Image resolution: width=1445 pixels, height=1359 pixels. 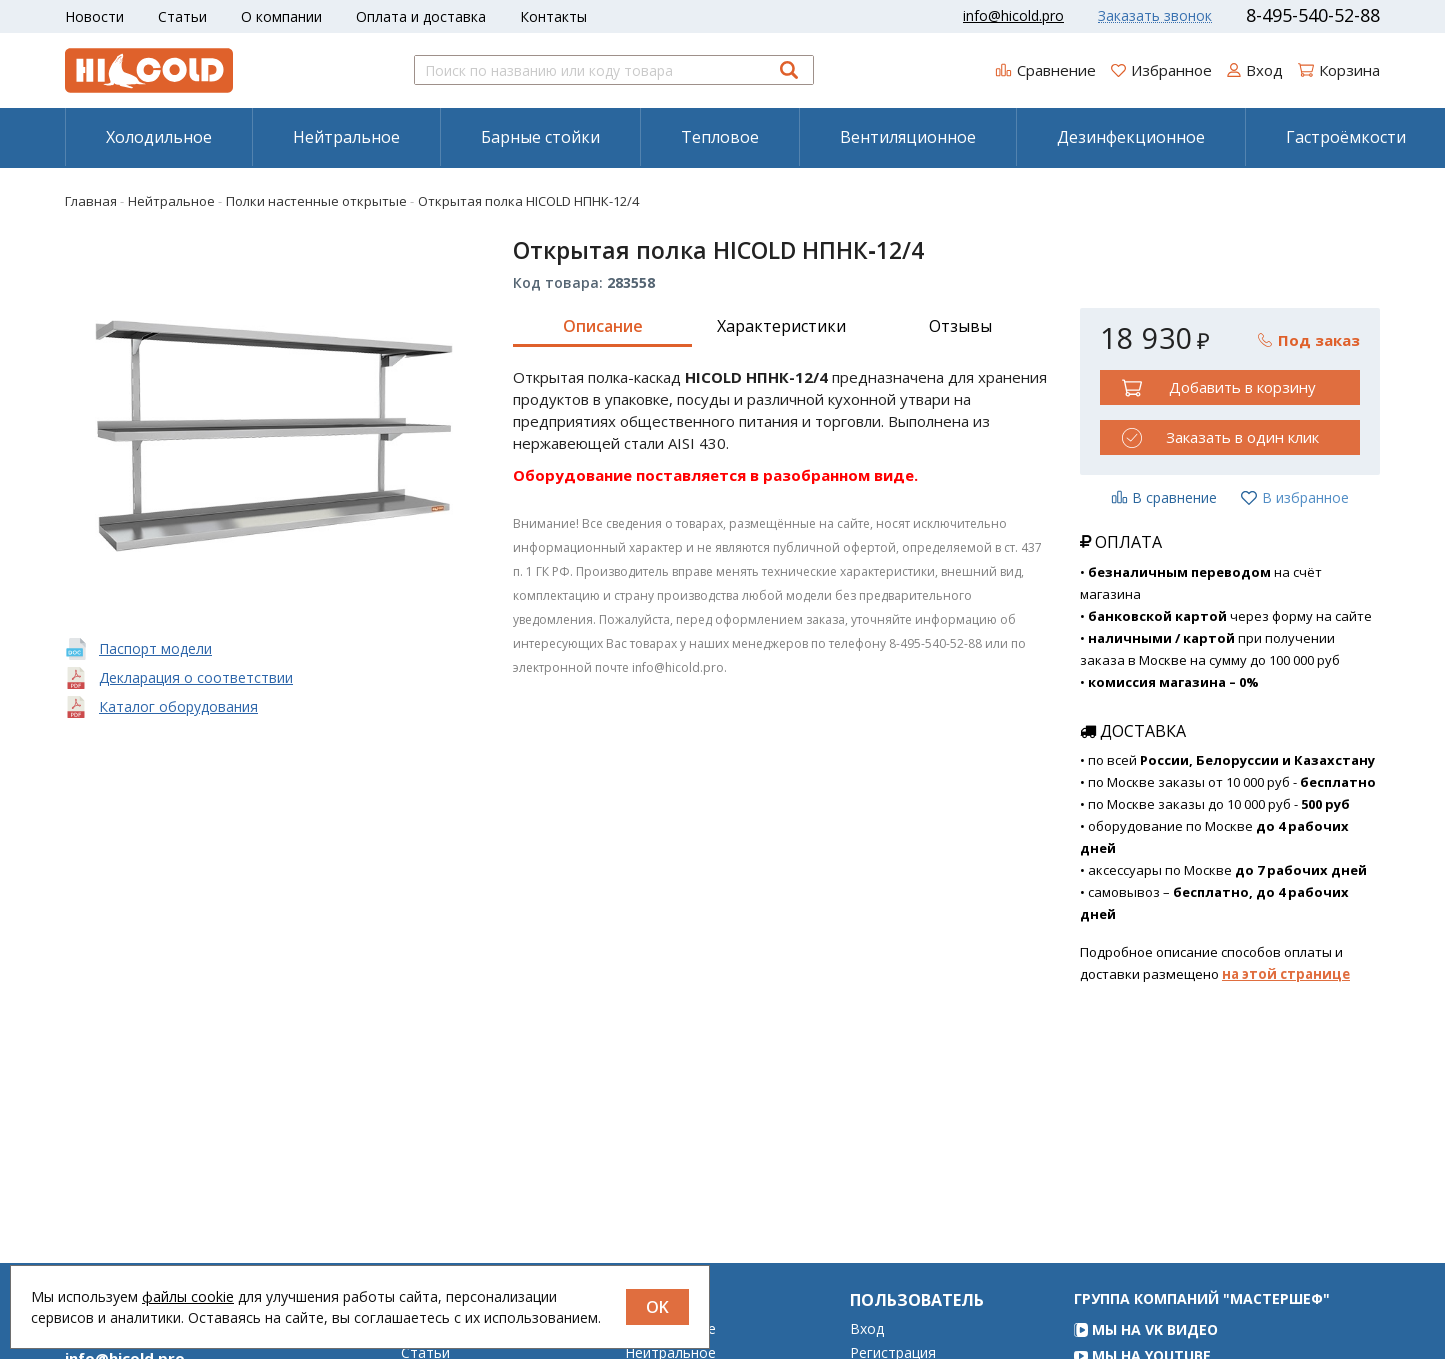 What do you see at coordinates (1155, 16) in the screenshot?
I see `Заказать звонок` at bounding box center [1155, 16].